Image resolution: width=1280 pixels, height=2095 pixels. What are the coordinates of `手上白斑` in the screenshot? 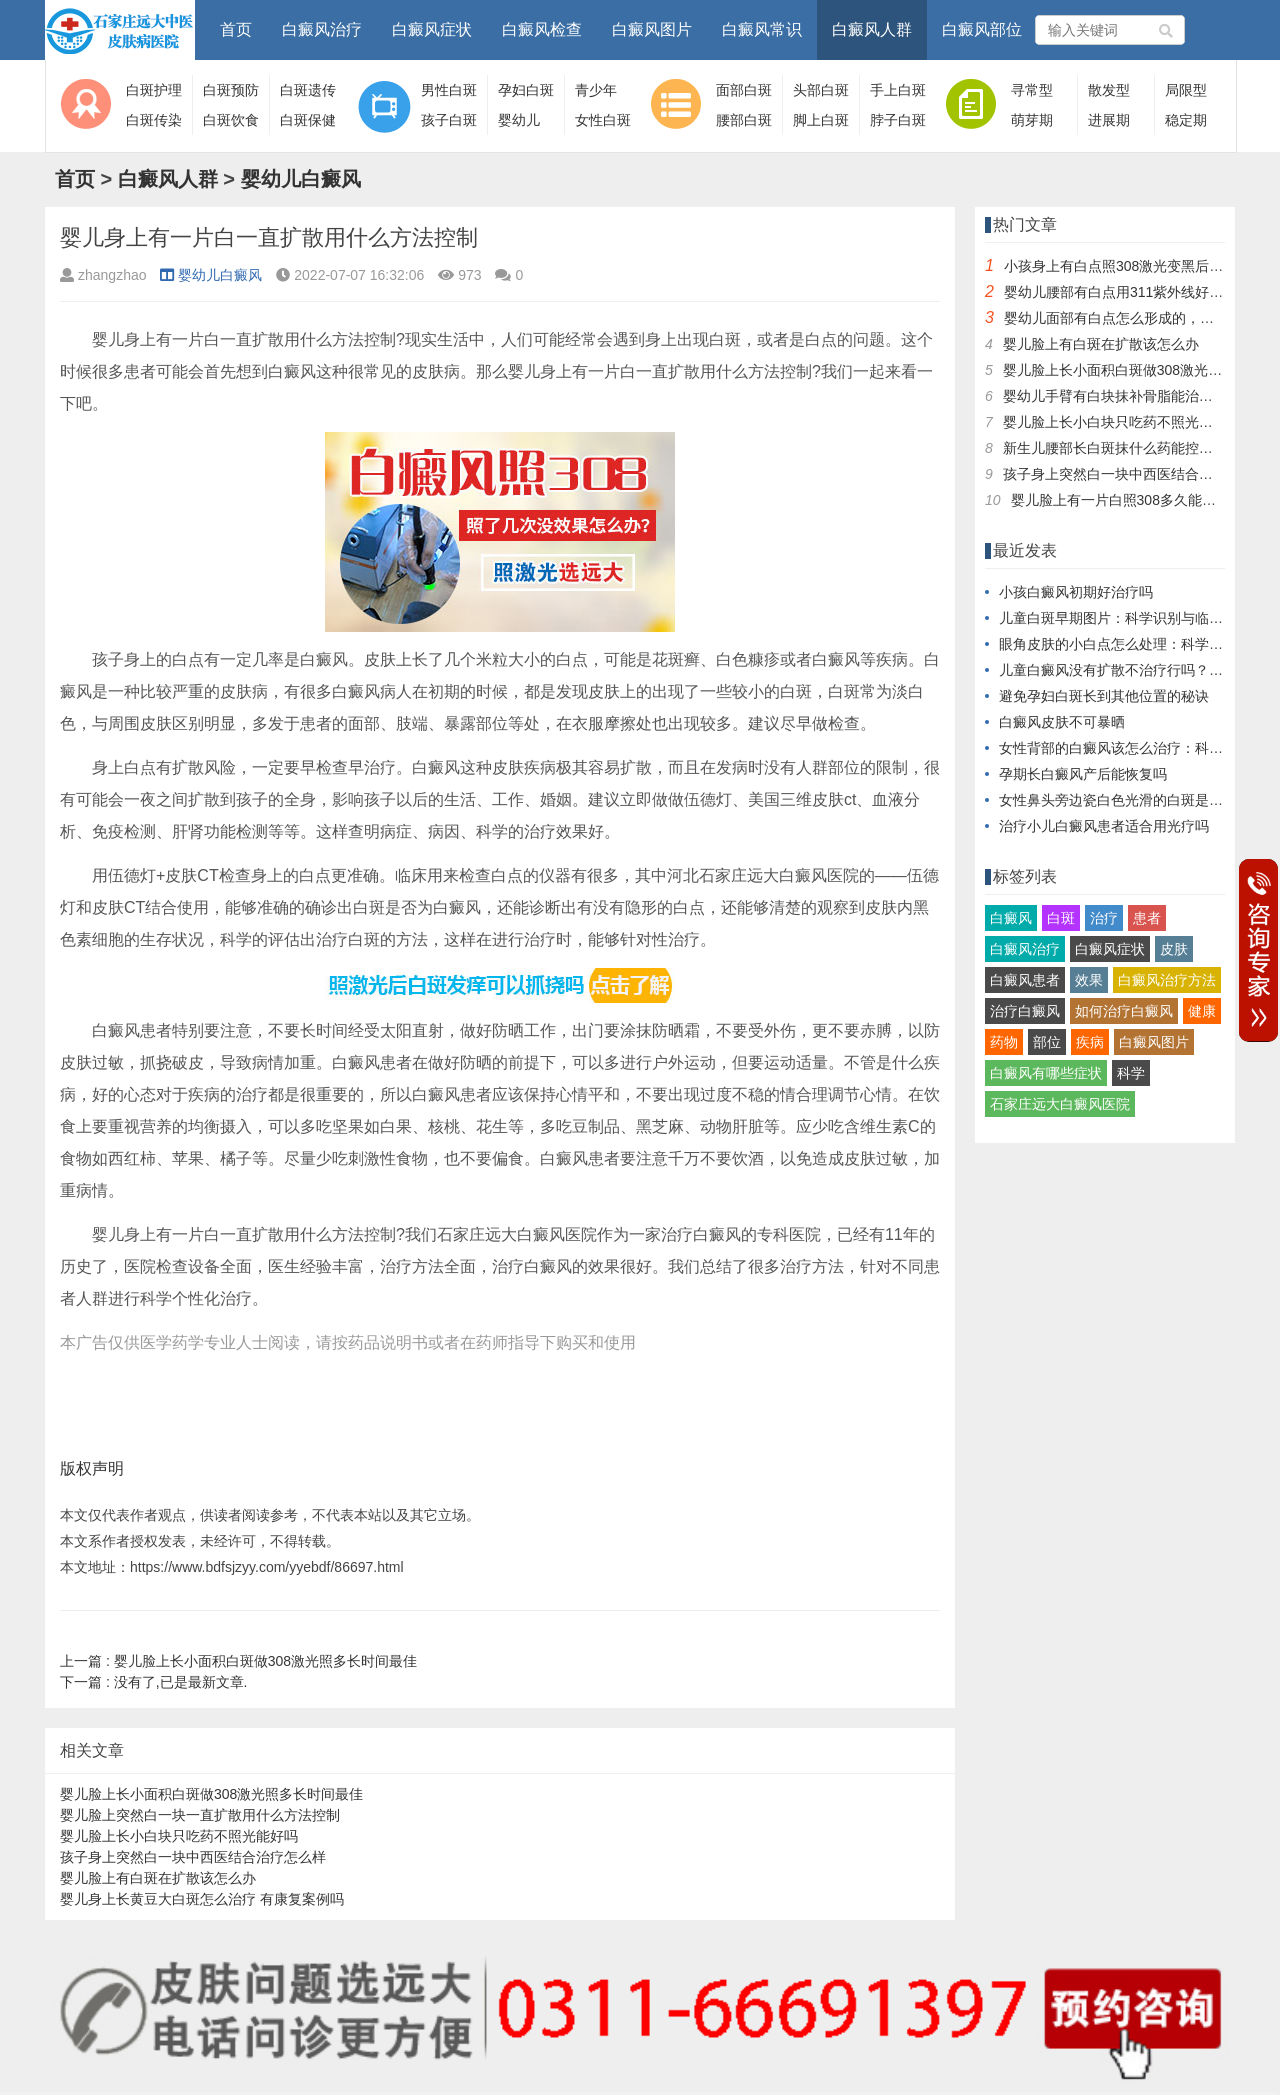 It's located at (898, 90).